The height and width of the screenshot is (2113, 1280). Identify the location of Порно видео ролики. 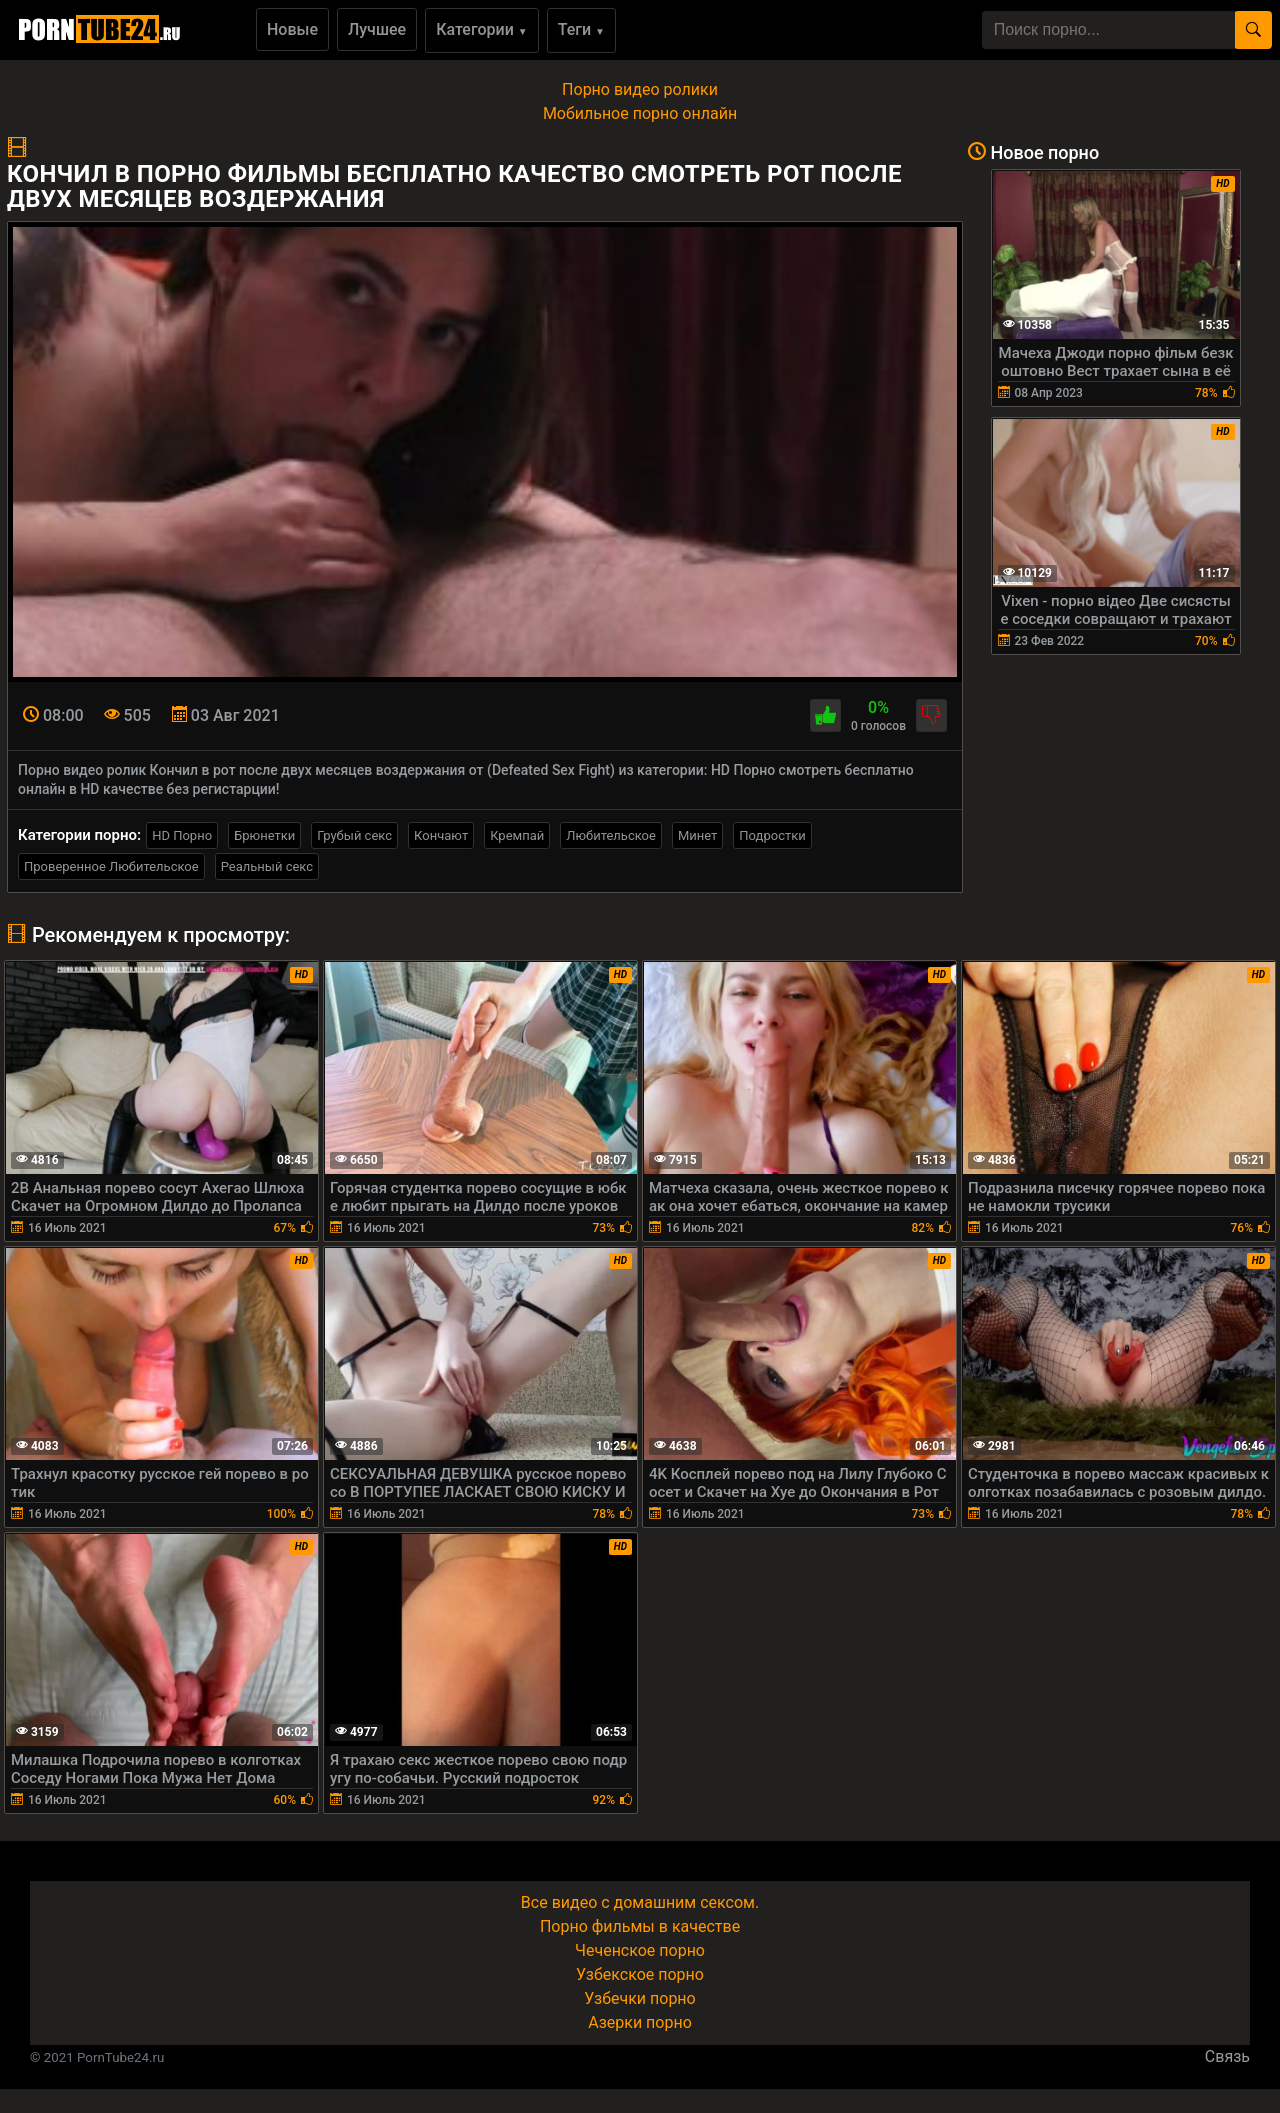
(640, 89).